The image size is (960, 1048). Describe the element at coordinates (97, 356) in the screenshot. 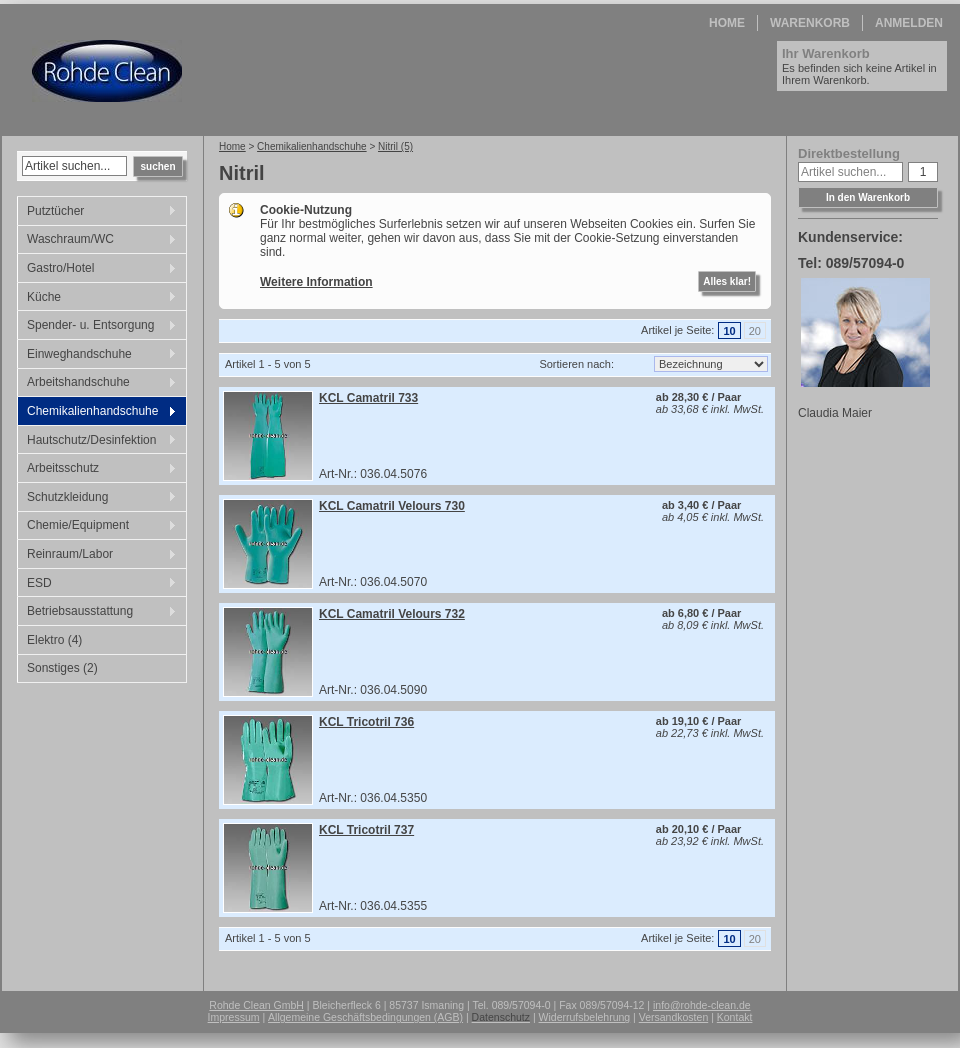

I see `Einweghandschuhe` at that location.